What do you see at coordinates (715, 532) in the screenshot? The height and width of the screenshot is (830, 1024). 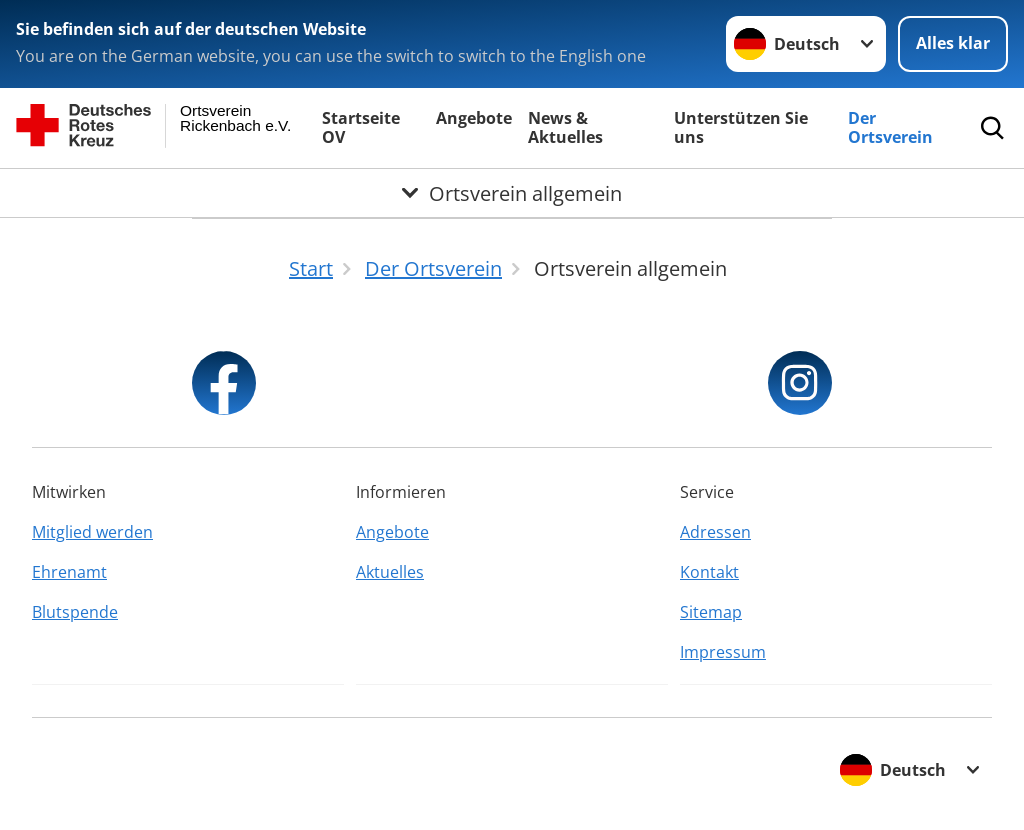 I see `Adressen` at bounding box center [715, 532].